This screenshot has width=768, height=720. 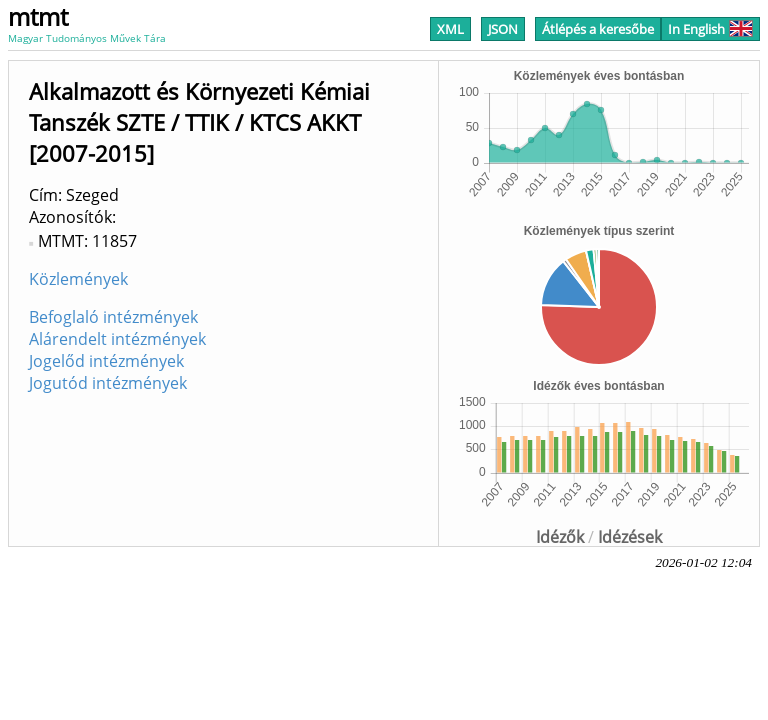 I want to click on In English, so click(x=710, y=29).